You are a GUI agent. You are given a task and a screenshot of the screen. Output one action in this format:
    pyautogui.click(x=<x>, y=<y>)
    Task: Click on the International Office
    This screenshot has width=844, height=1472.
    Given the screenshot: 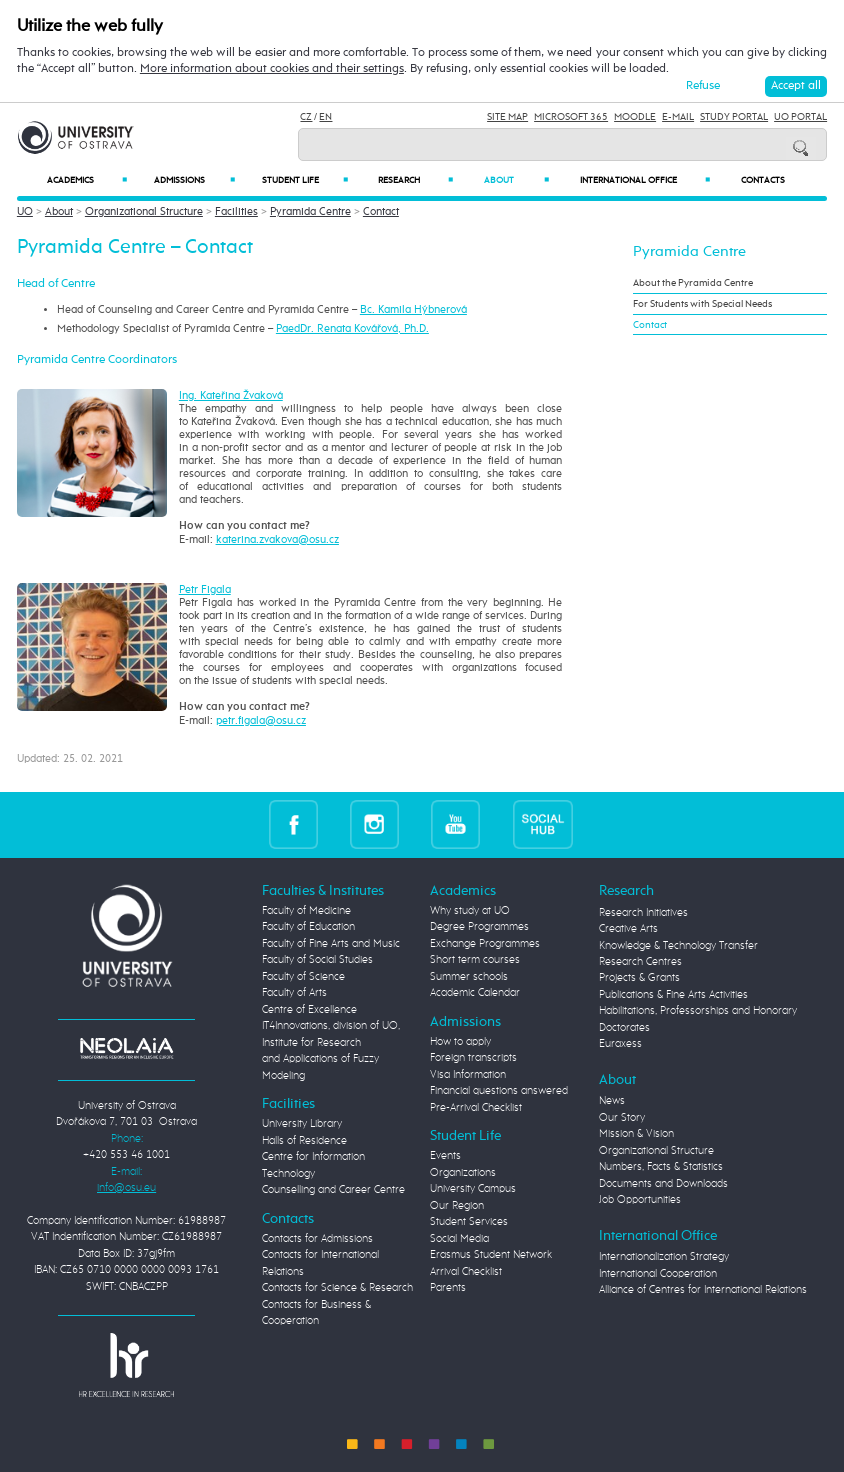 What is the action you would take?
    pyautogui.click(x=645, y=180)
    